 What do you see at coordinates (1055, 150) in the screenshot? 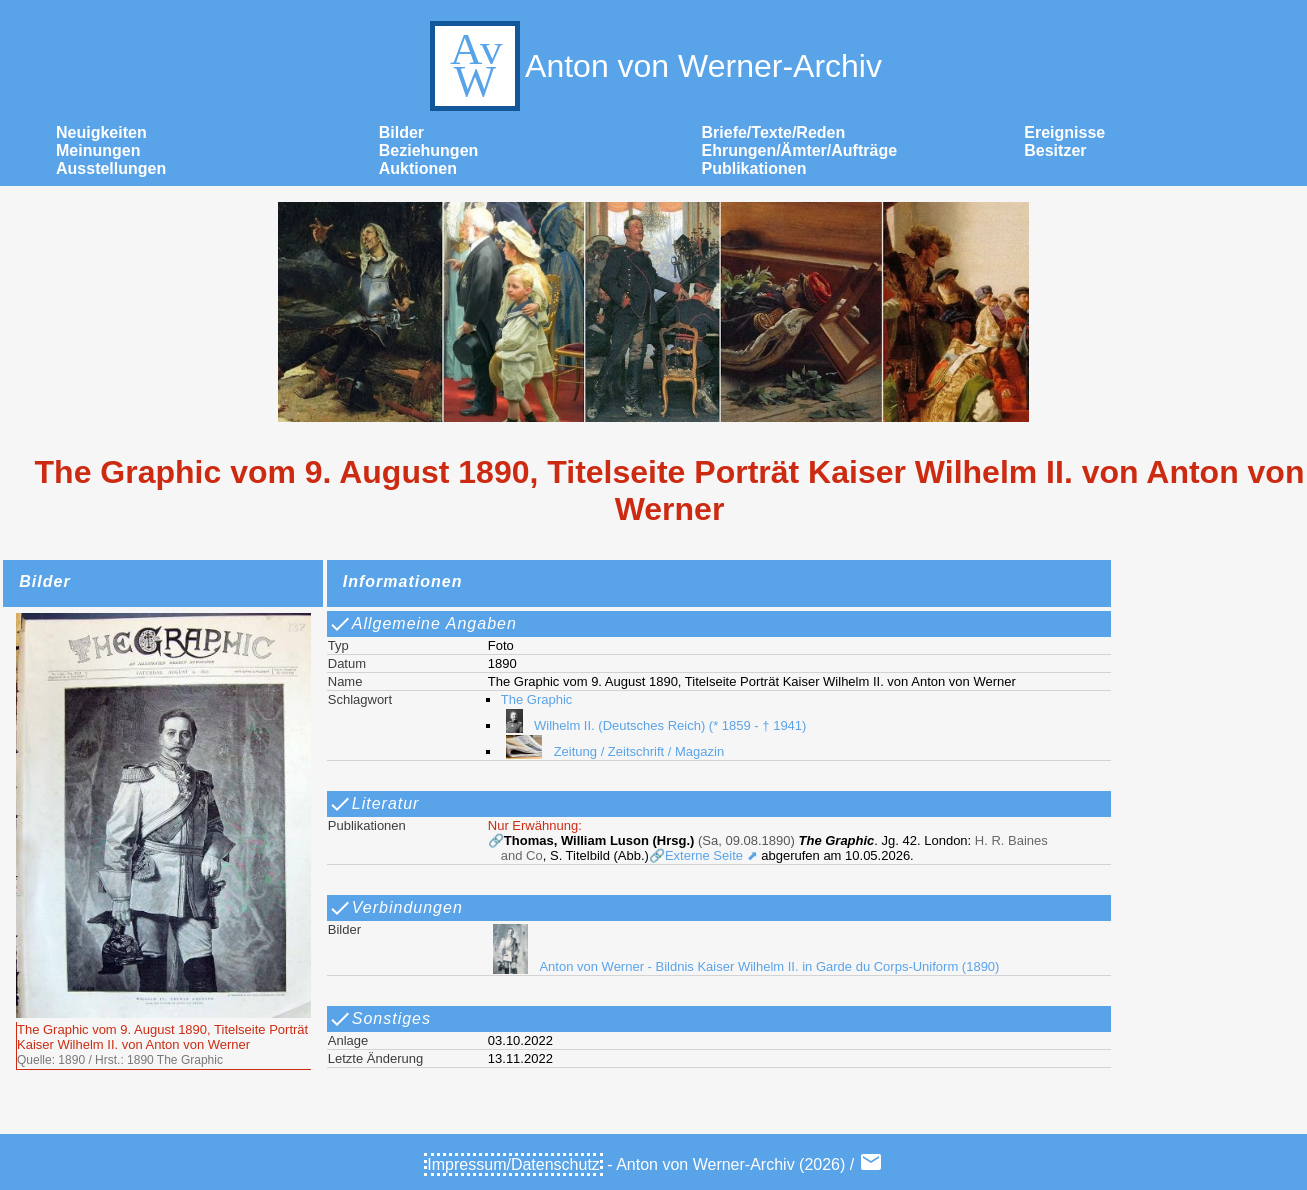
I see `Besitzer` at bounding box center [1055, 150].